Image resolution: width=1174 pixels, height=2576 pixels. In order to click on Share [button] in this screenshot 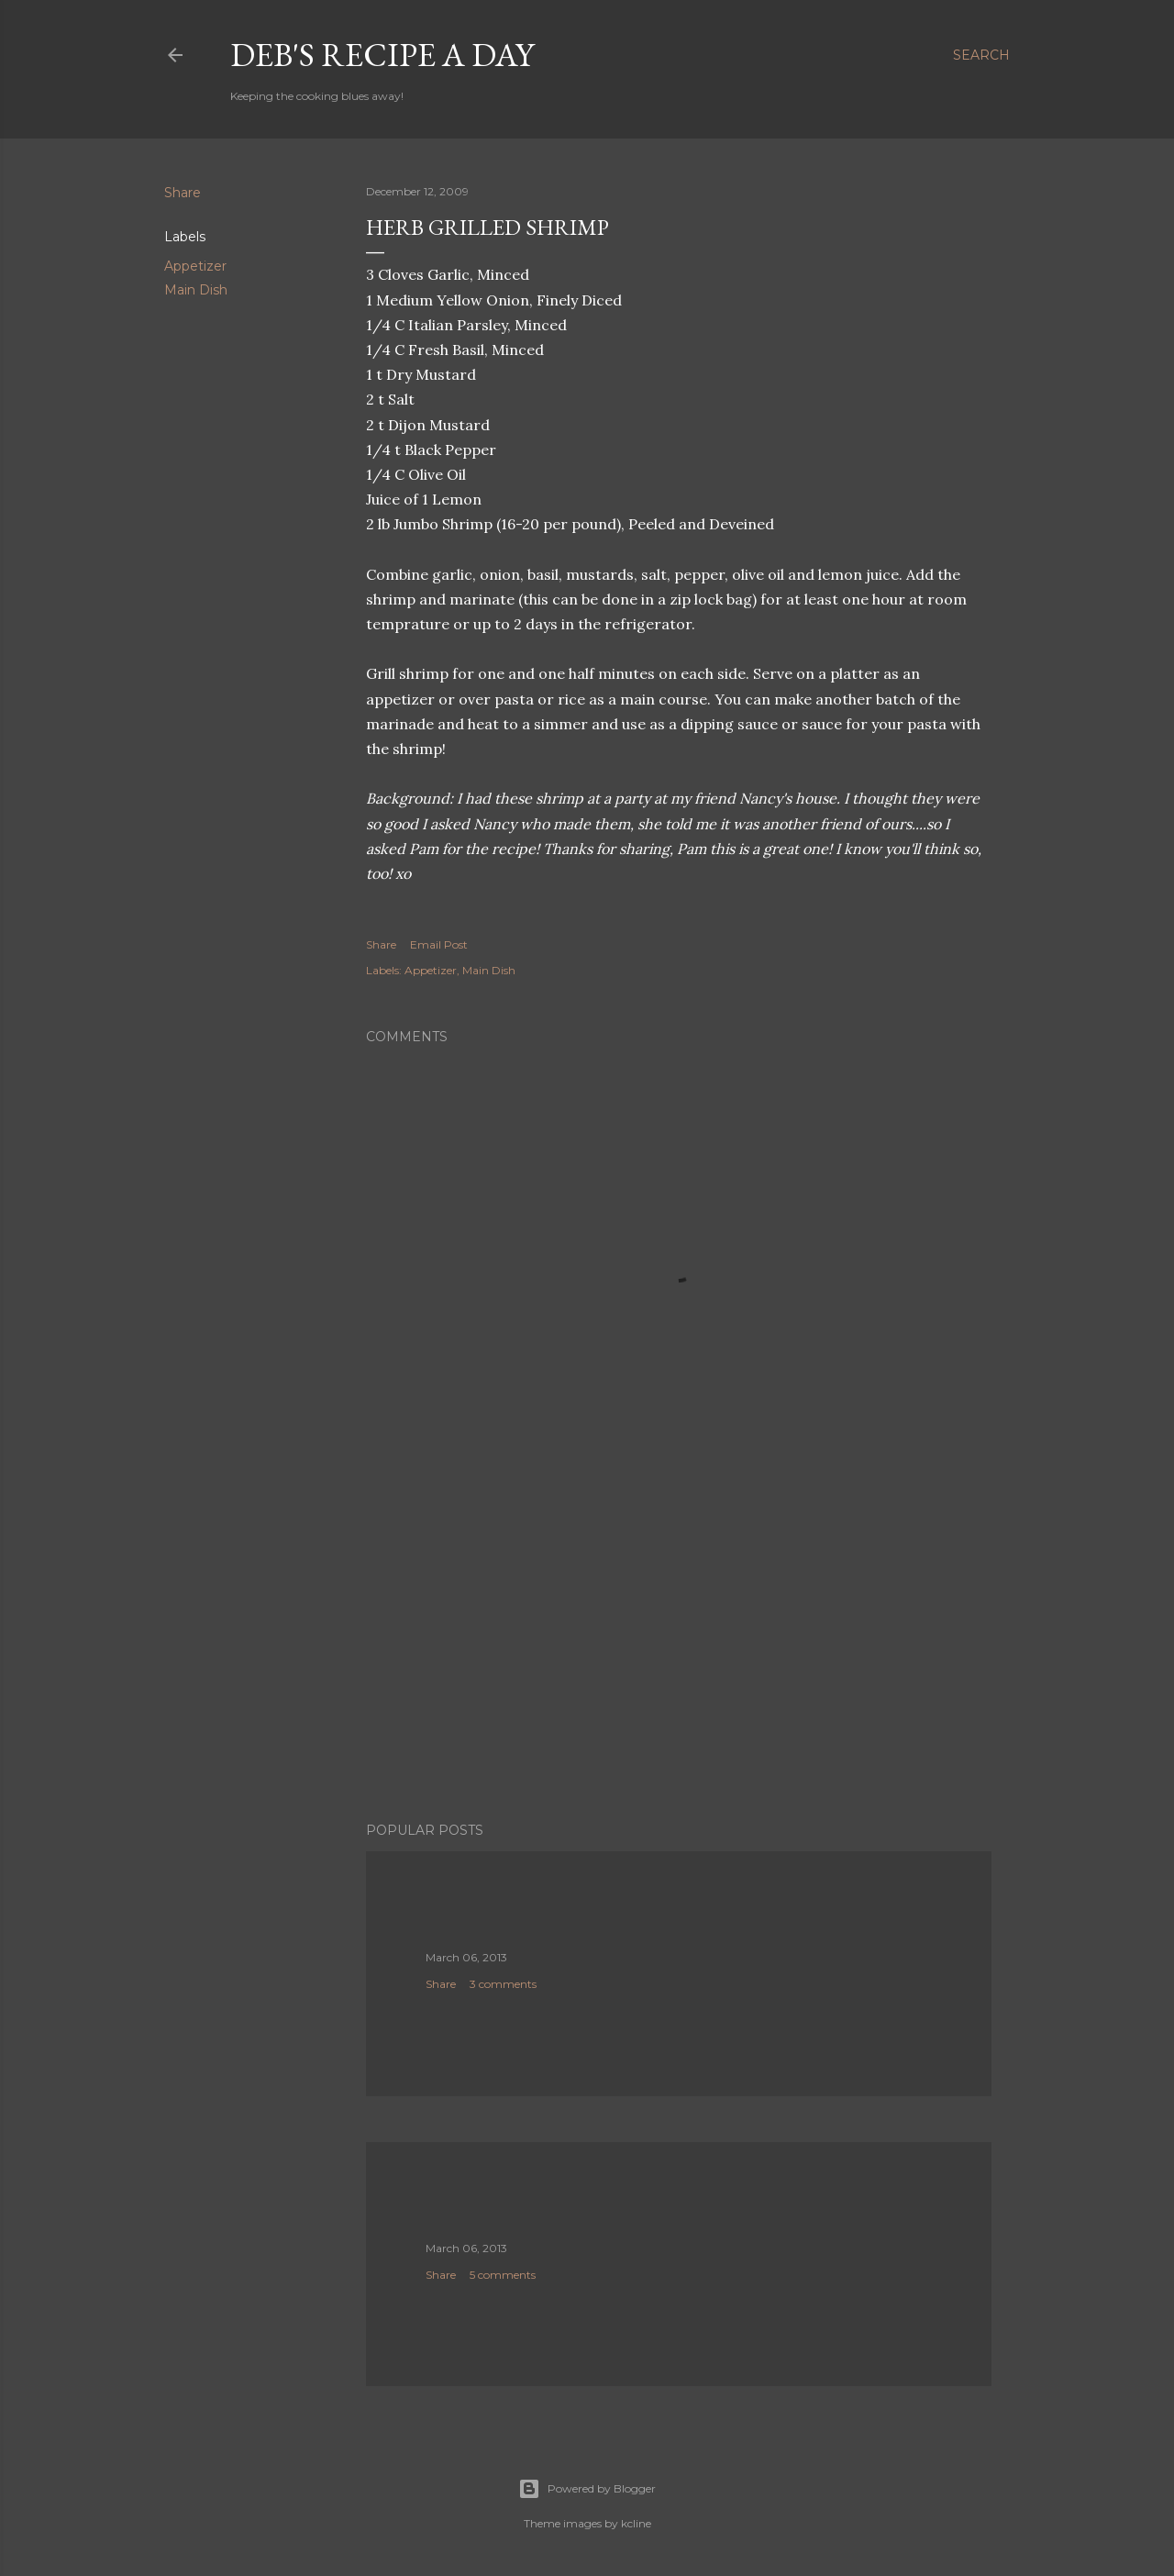, I will do `click(182, 192)`.